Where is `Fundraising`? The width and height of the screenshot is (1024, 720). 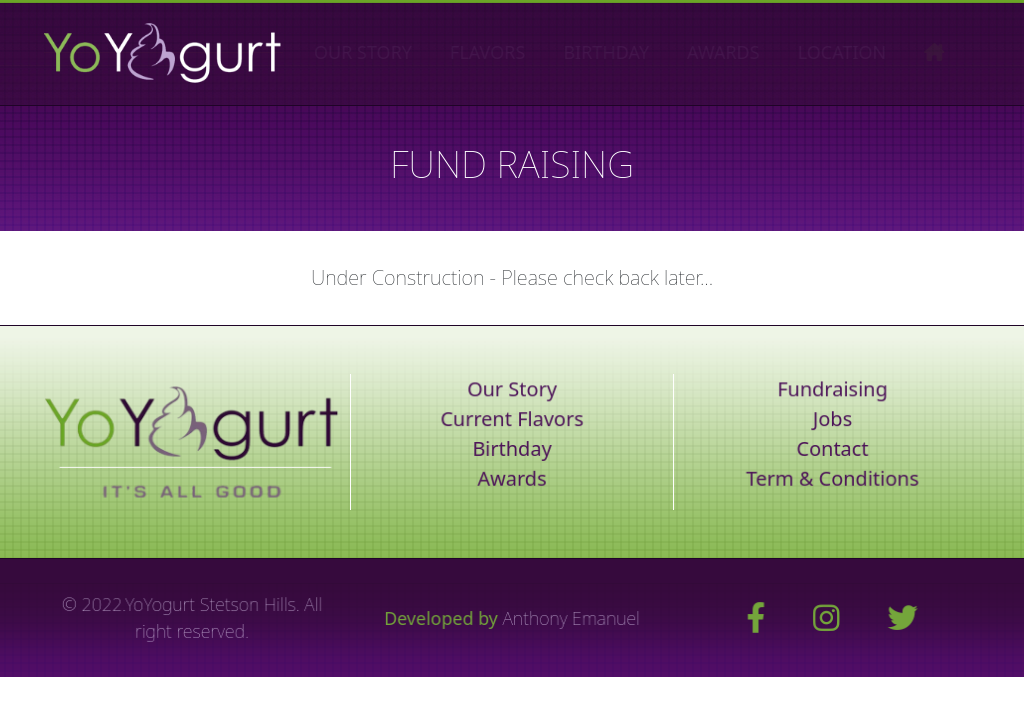 Fundraising is located at coordinates (832, 389).